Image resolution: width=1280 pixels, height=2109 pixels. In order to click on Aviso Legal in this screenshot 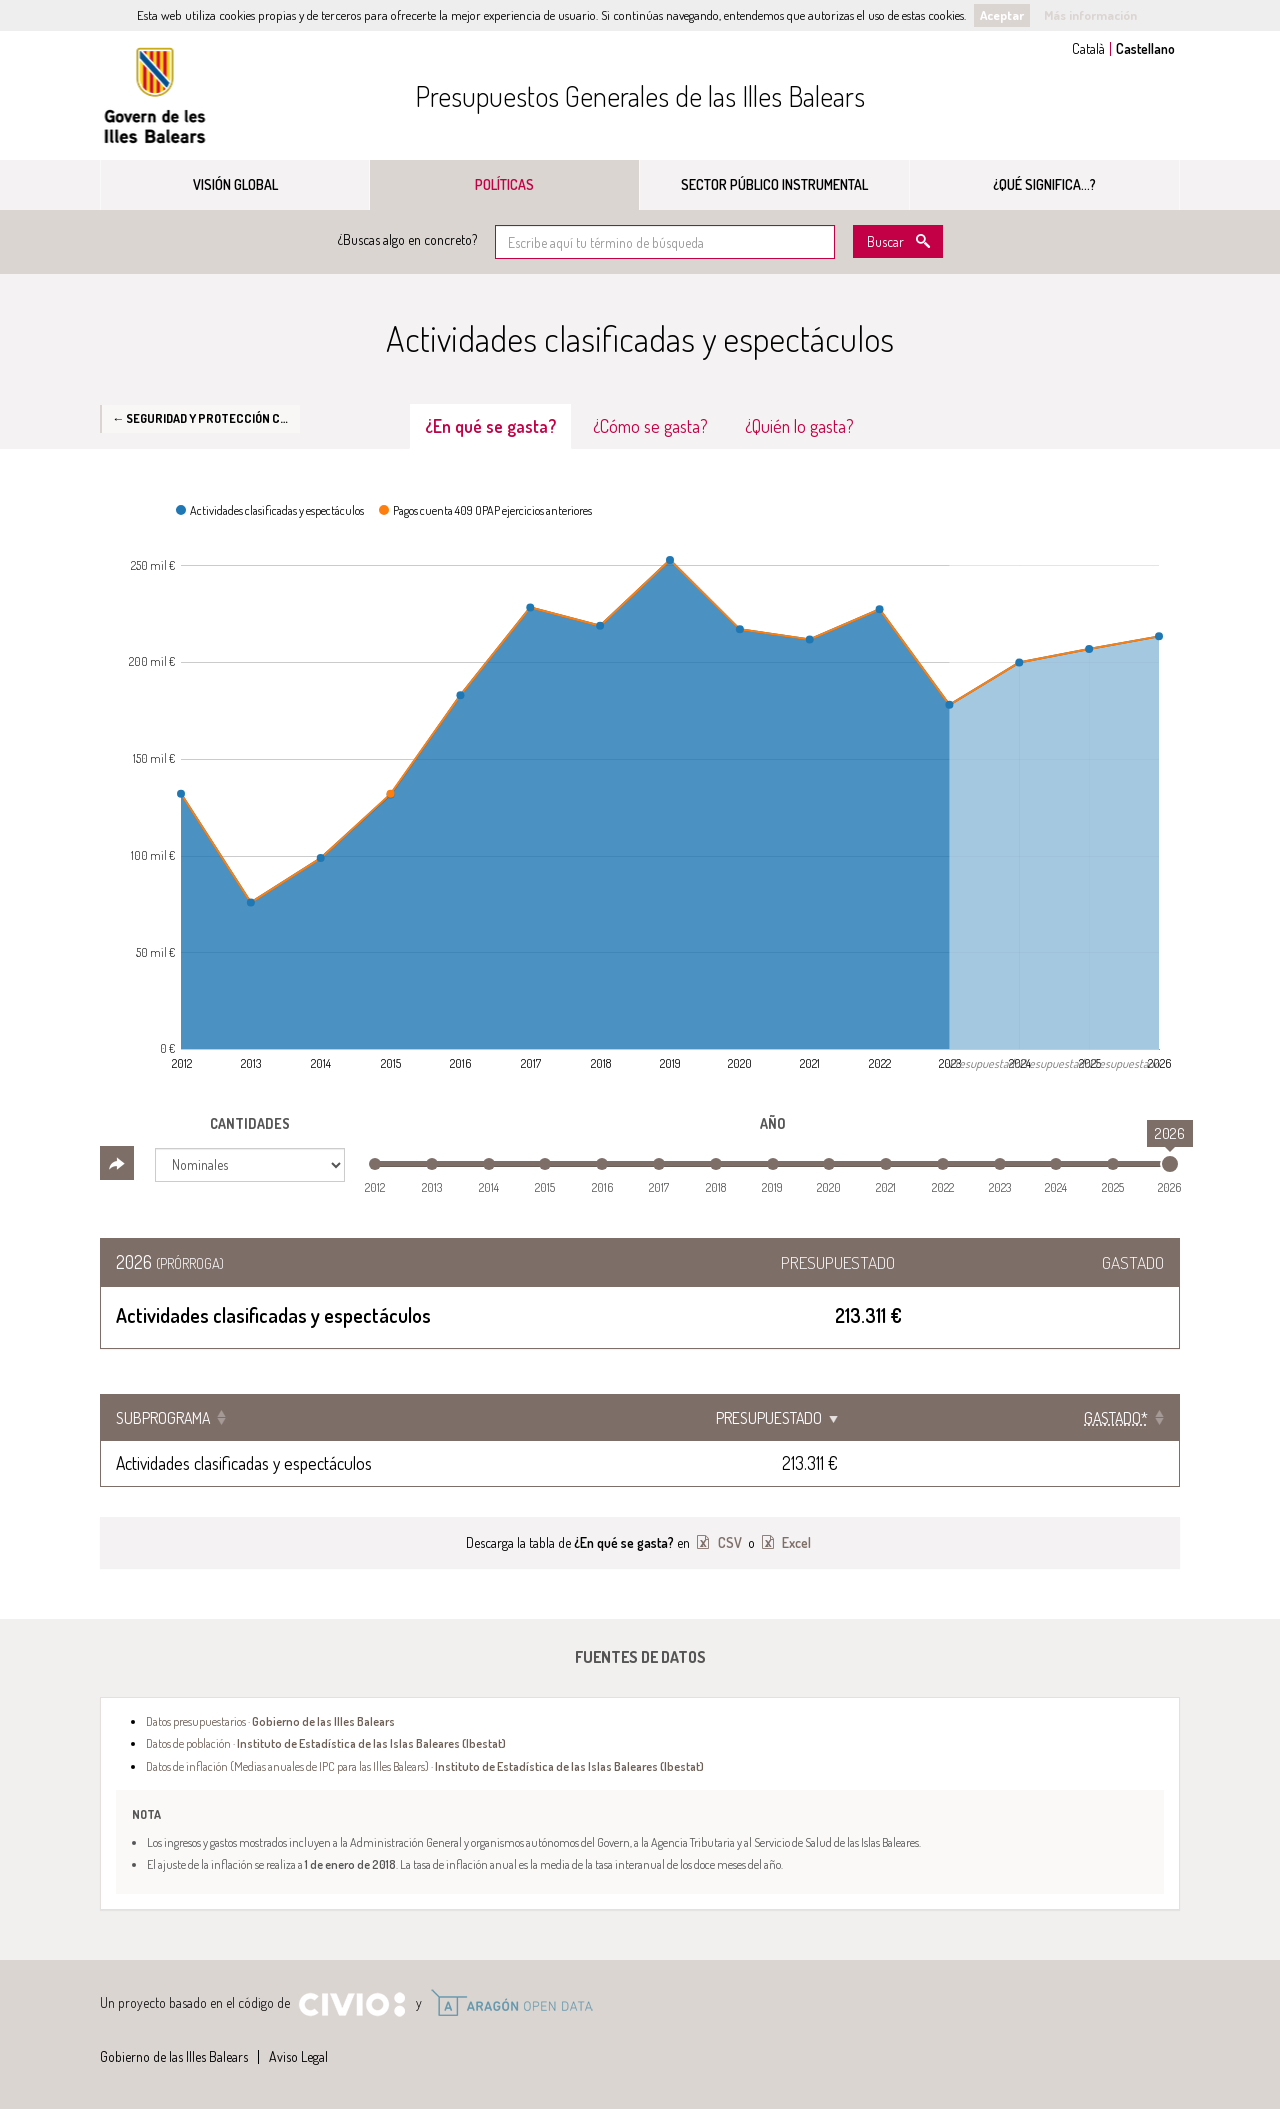, I will do `click(298, 2056)`.